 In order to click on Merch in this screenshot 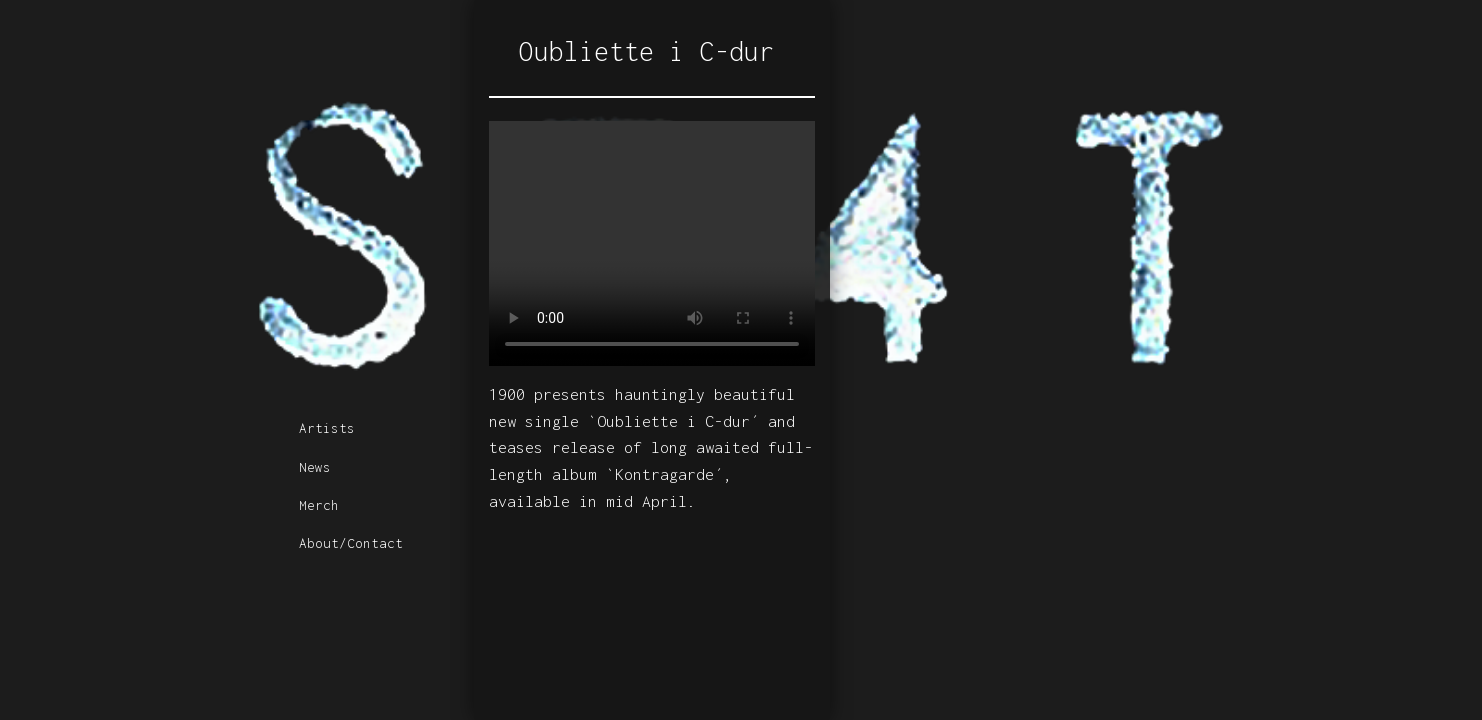, I will do `click(319, 505)`.